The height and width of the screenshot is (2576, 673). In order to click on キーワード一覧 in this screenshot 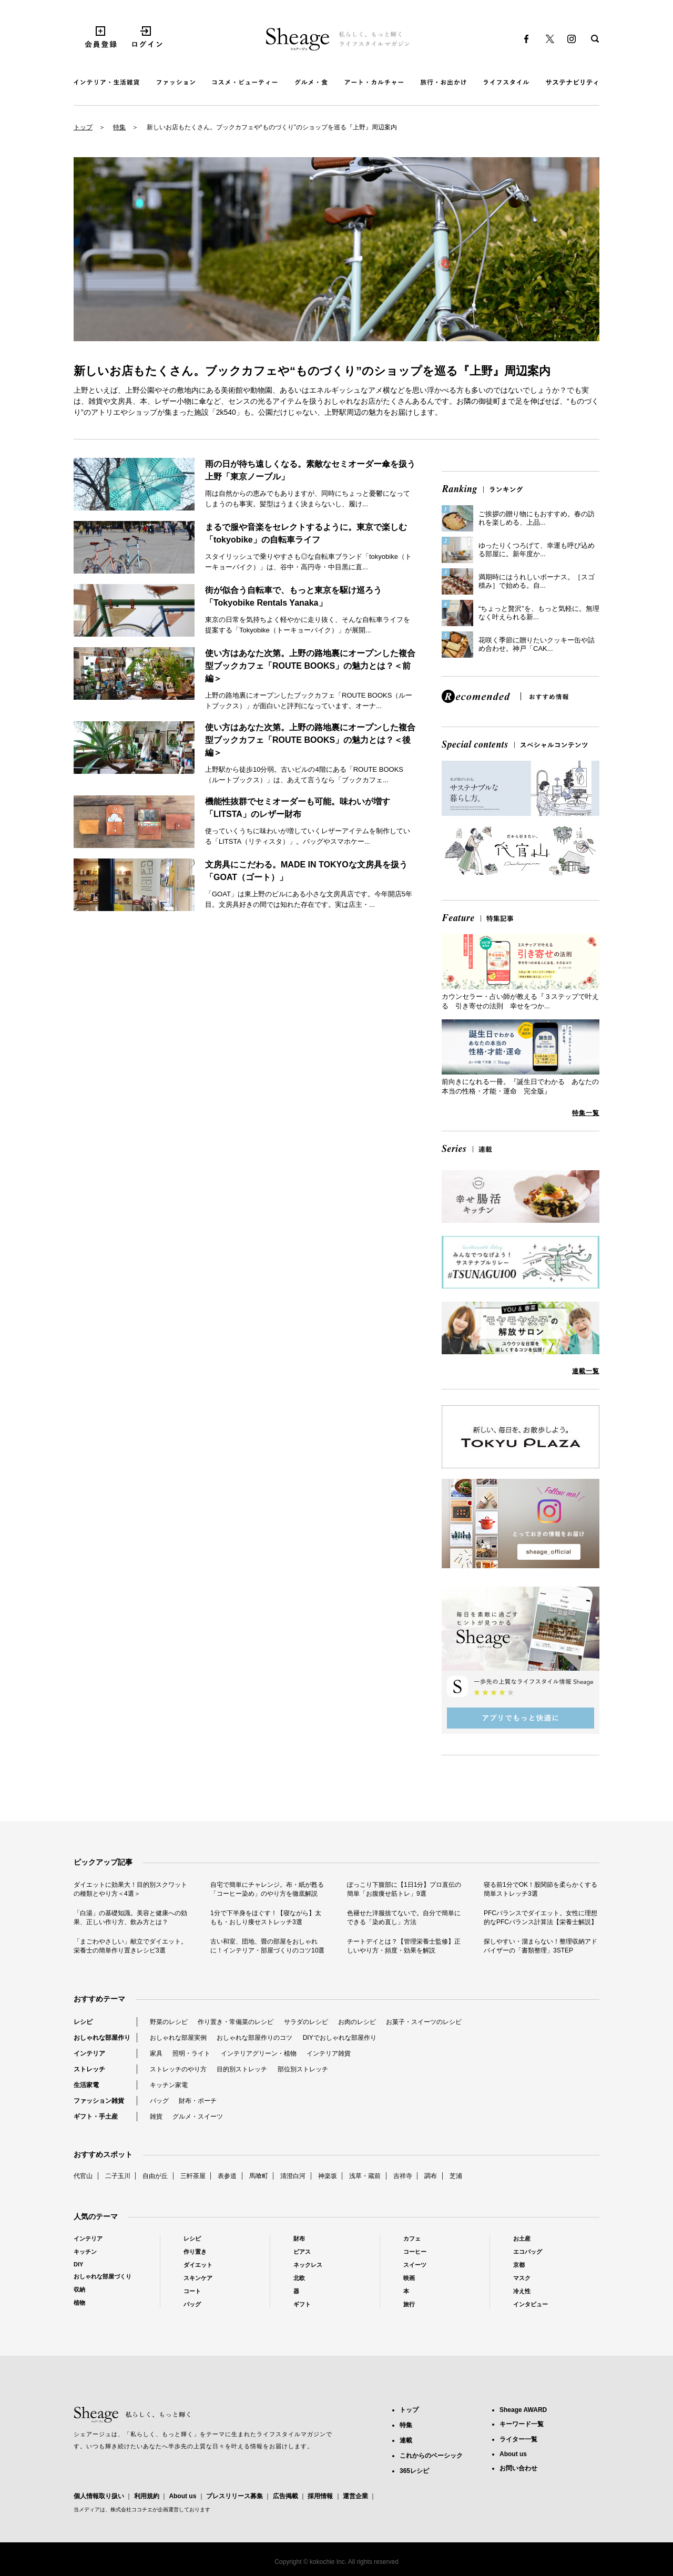, I will do `click(521, 2424)`.